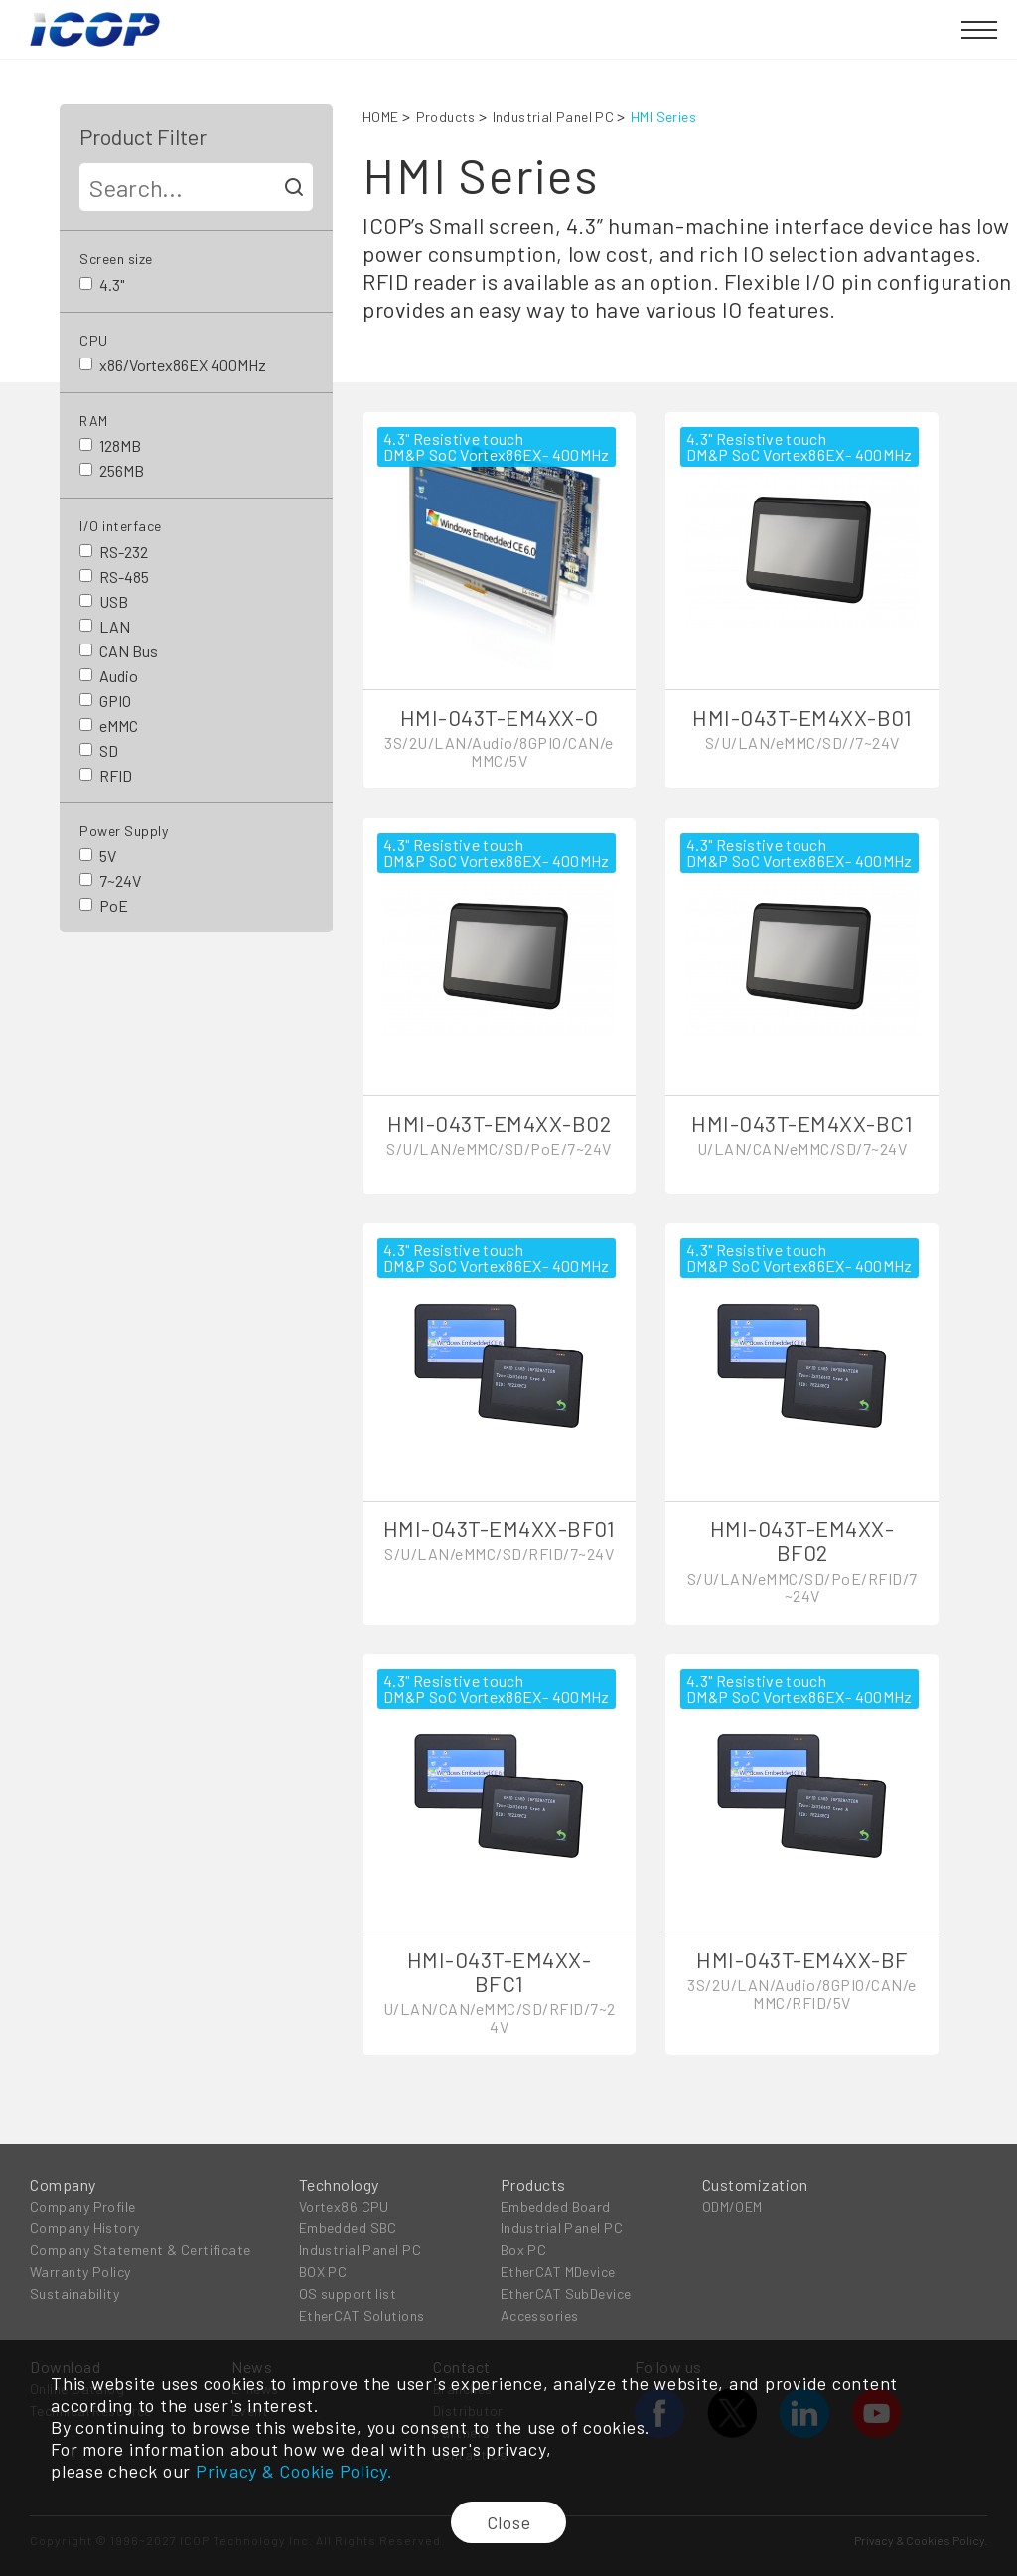 The image size is (1017, 2576). What do you see at coordinates (509, 2522) in the screenshot?
I see `Close` at bounding box center [509, 2522].